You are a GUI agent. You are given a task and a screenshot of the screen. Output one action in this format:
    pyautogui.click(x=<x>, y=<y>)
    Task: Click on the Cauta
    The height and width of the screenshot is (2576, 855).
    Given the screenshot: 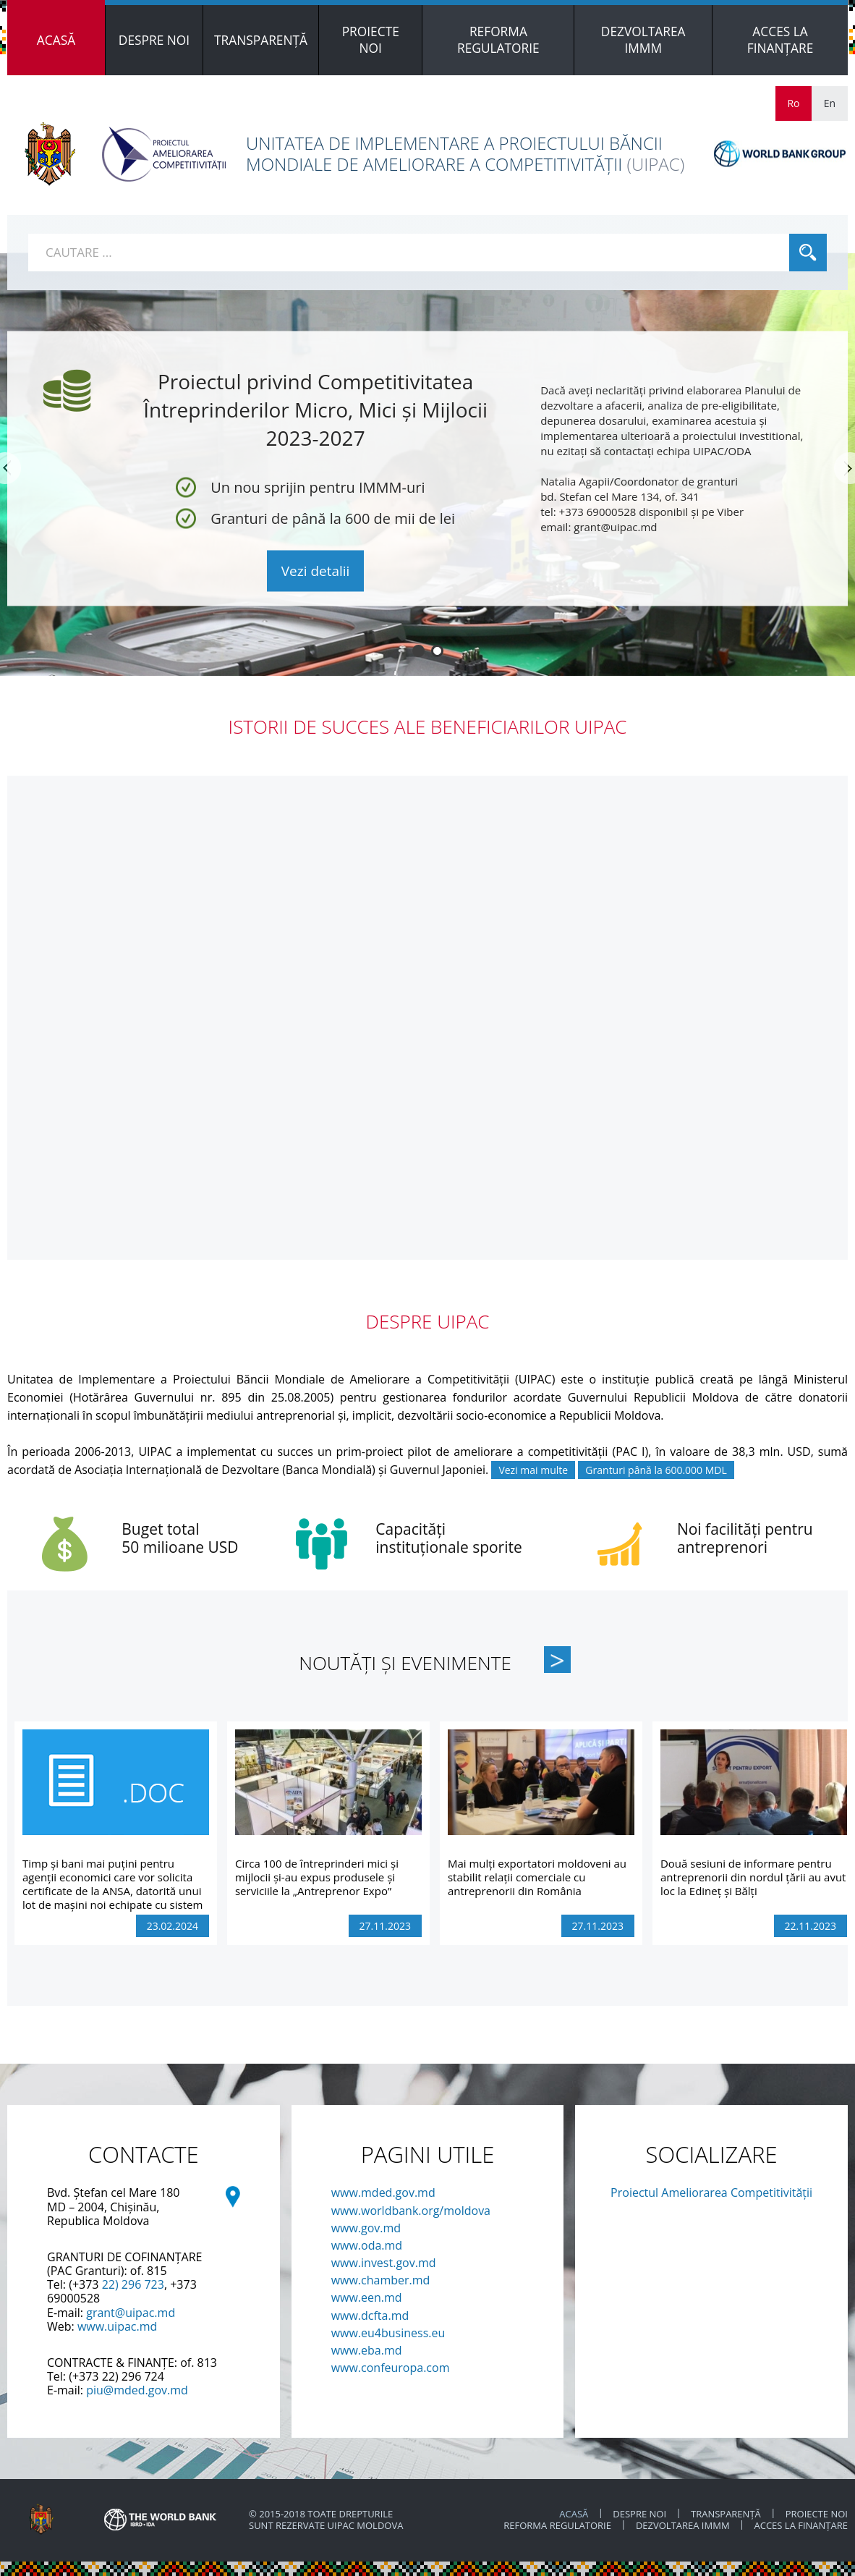 What is the action you would take?
    pyautogui.click(x=808, y=252)
    